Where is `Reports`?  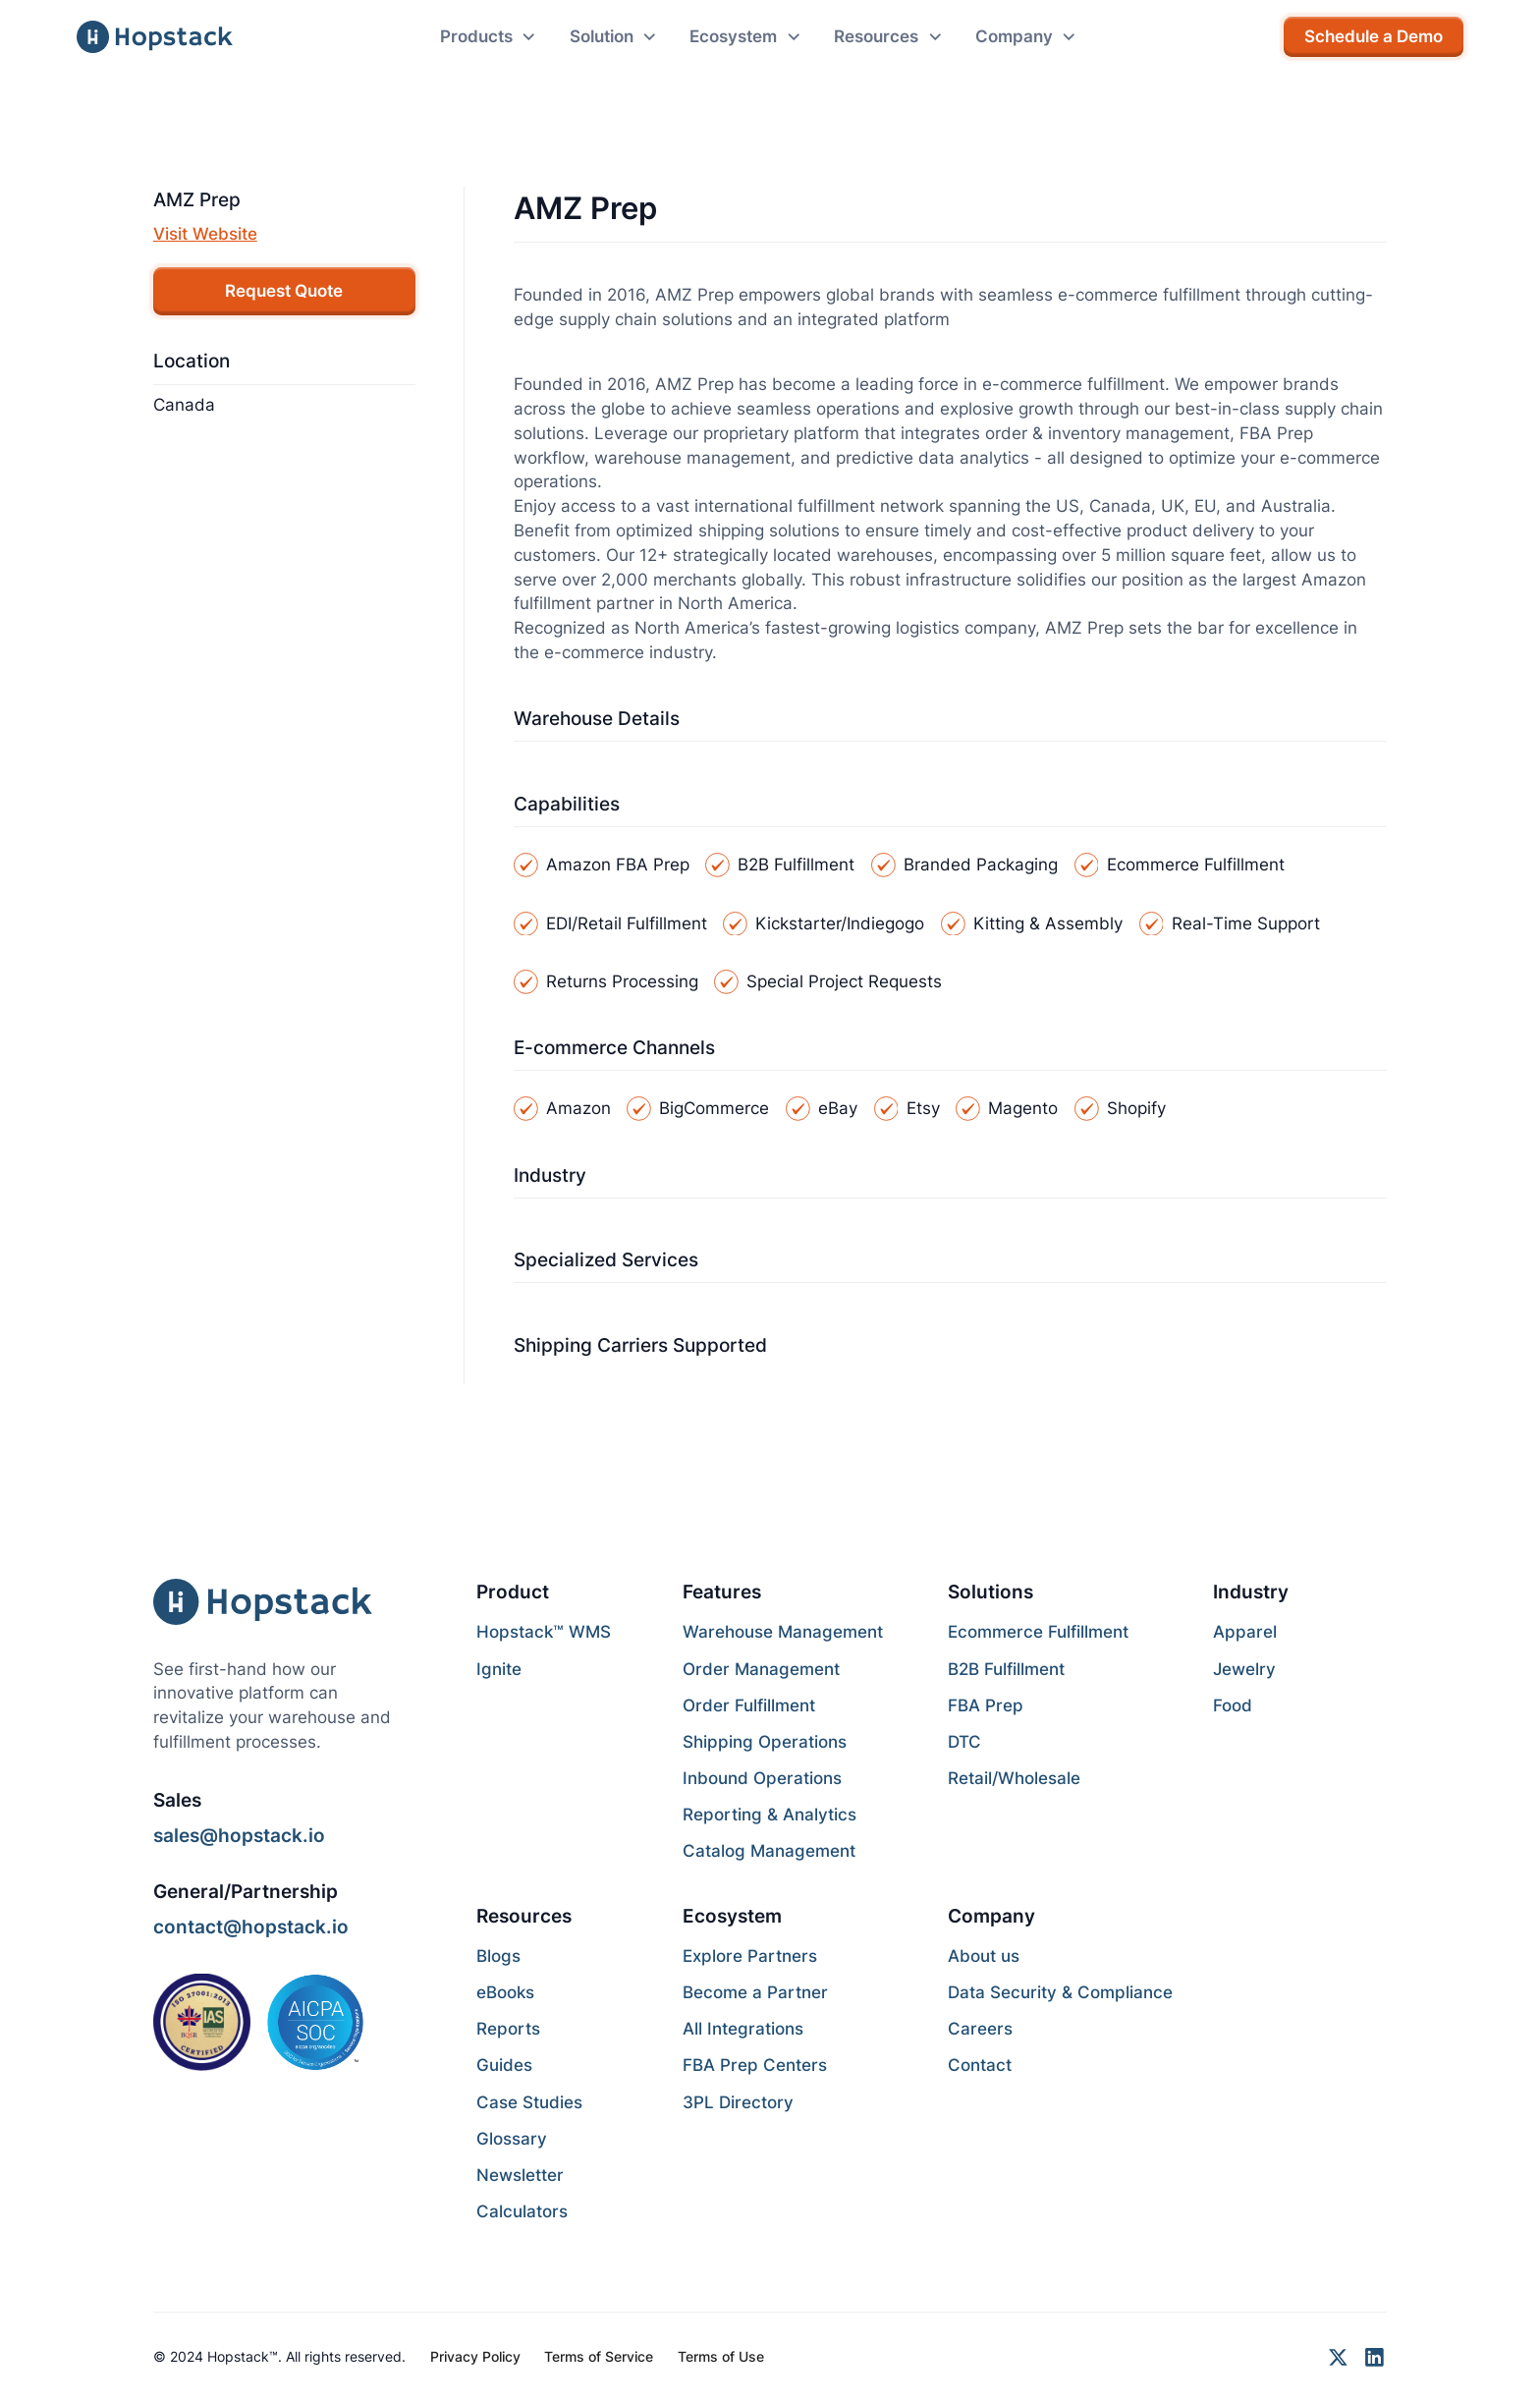
Reports is located at coordinates (508, 2029).